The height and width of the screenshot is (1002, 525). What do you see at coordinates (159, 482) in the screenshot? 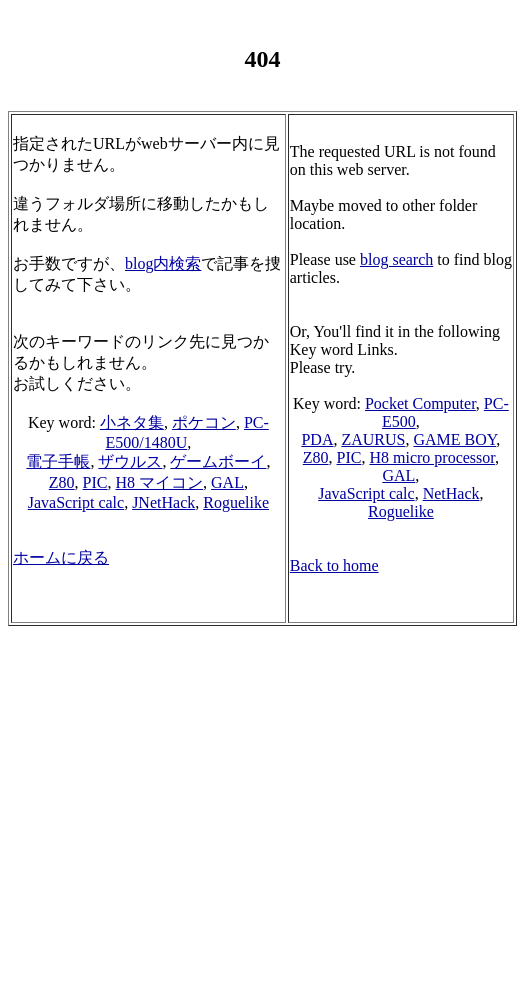
I see `H8 マイコン` at bounding box center [159, 482].